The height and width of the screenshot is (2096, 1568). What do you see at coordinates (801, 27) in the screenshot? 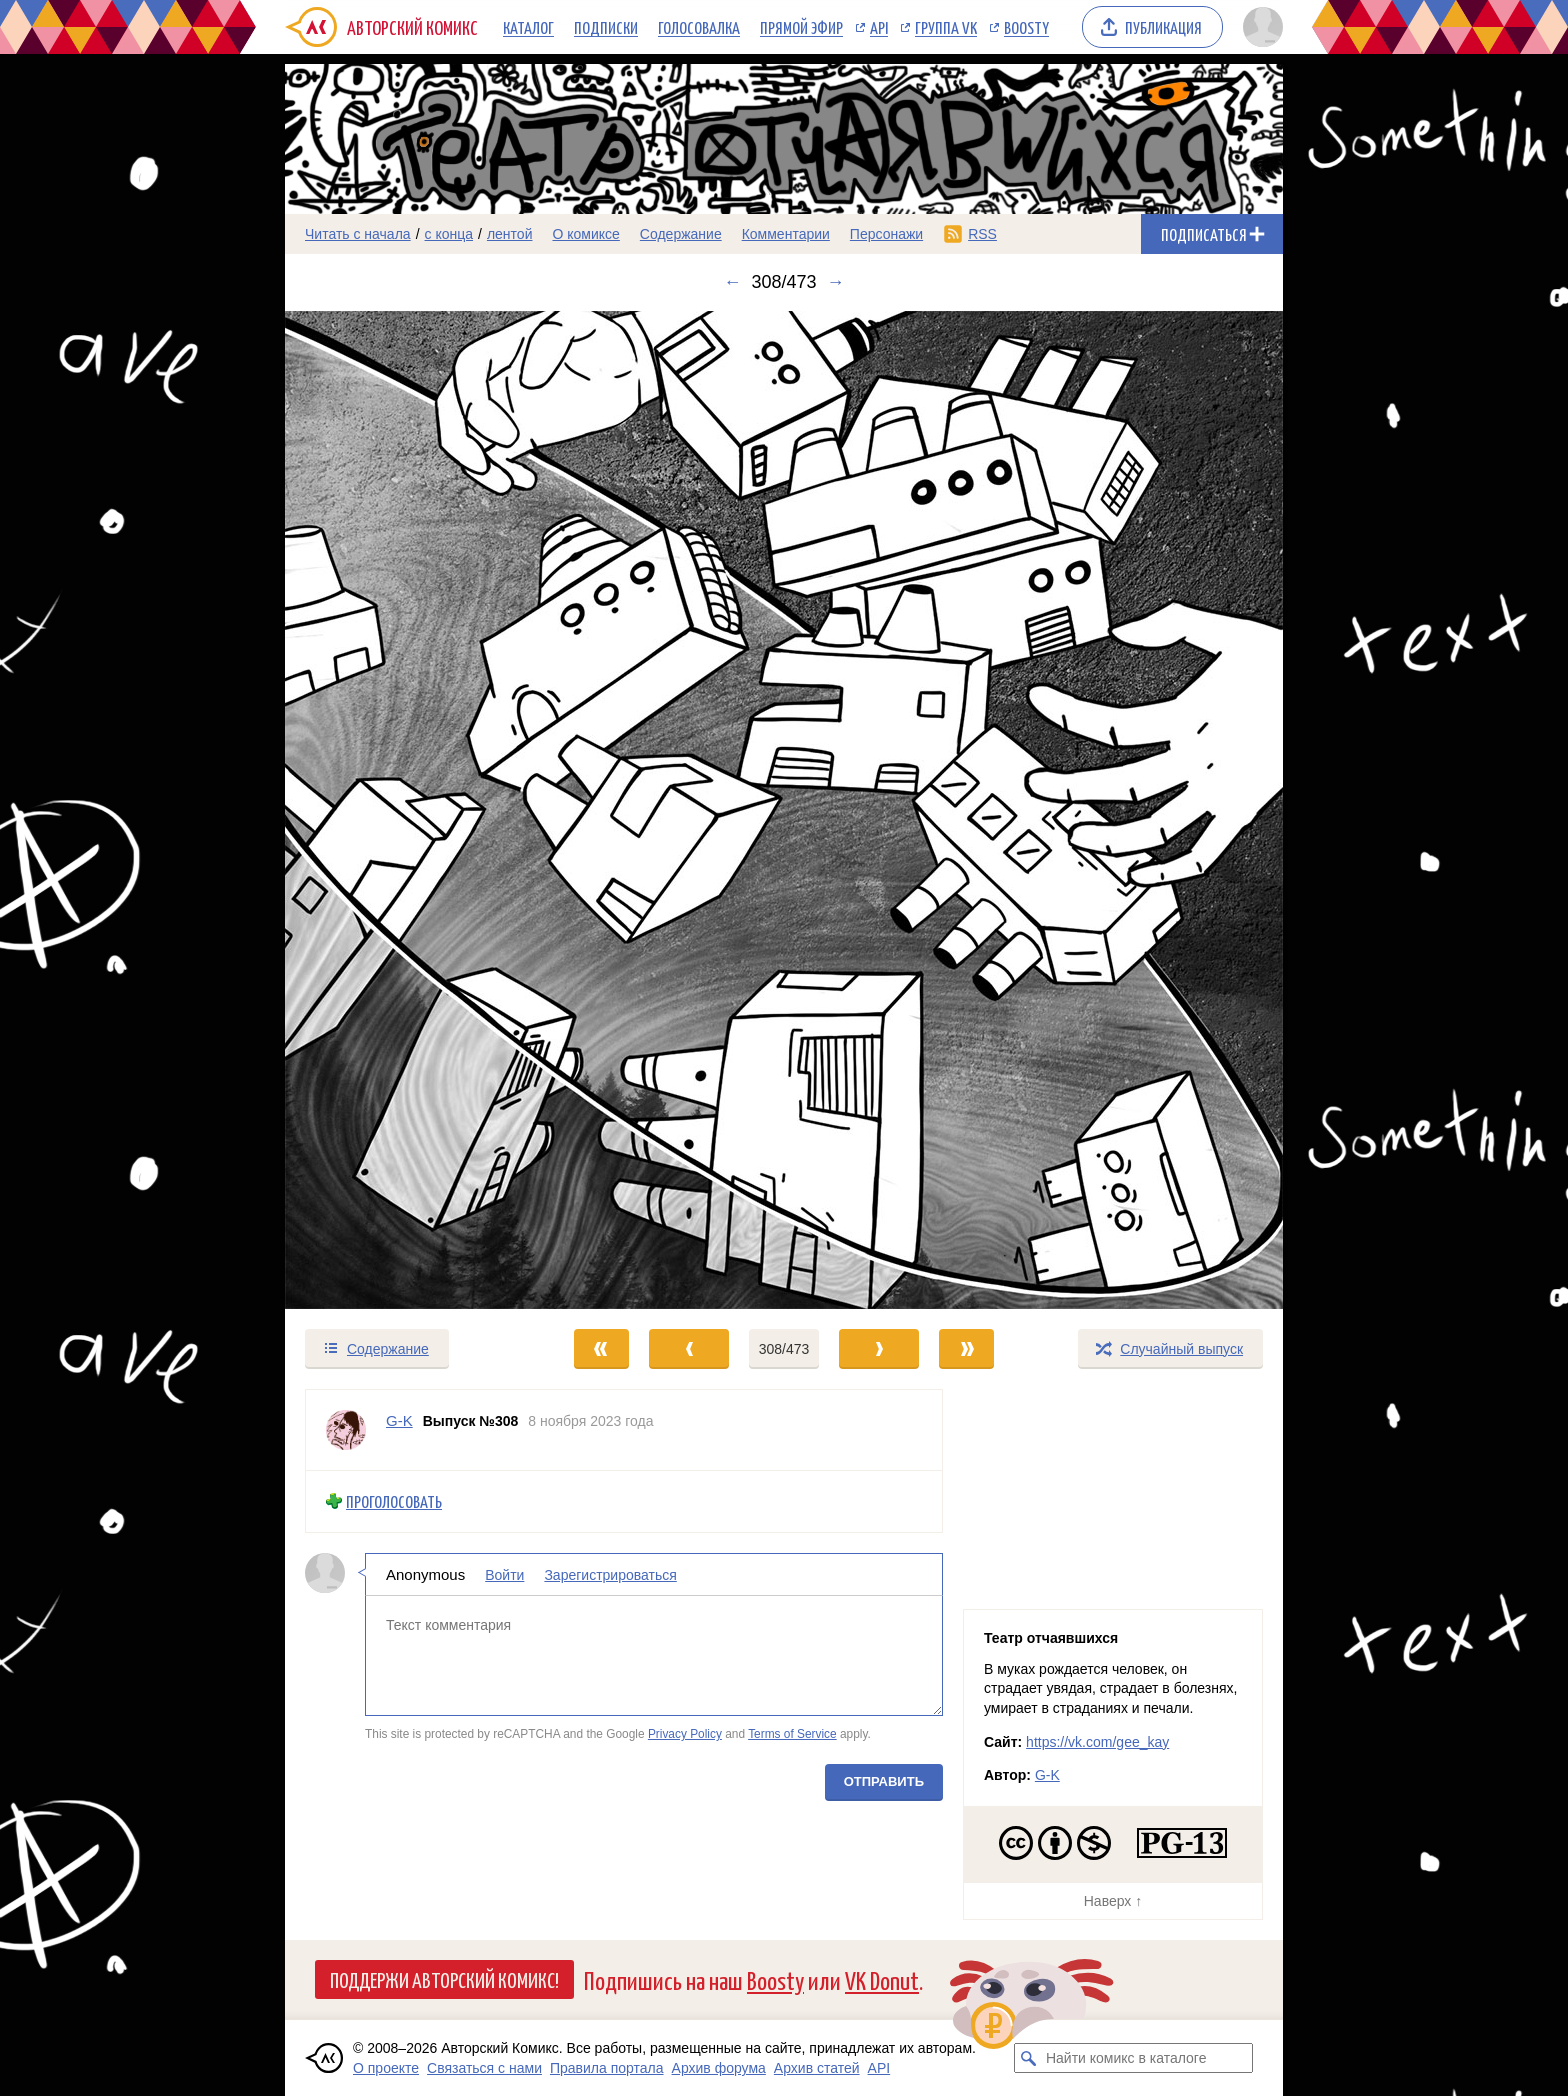
I see `Прямой эфир` at bounding box center [801, 27].